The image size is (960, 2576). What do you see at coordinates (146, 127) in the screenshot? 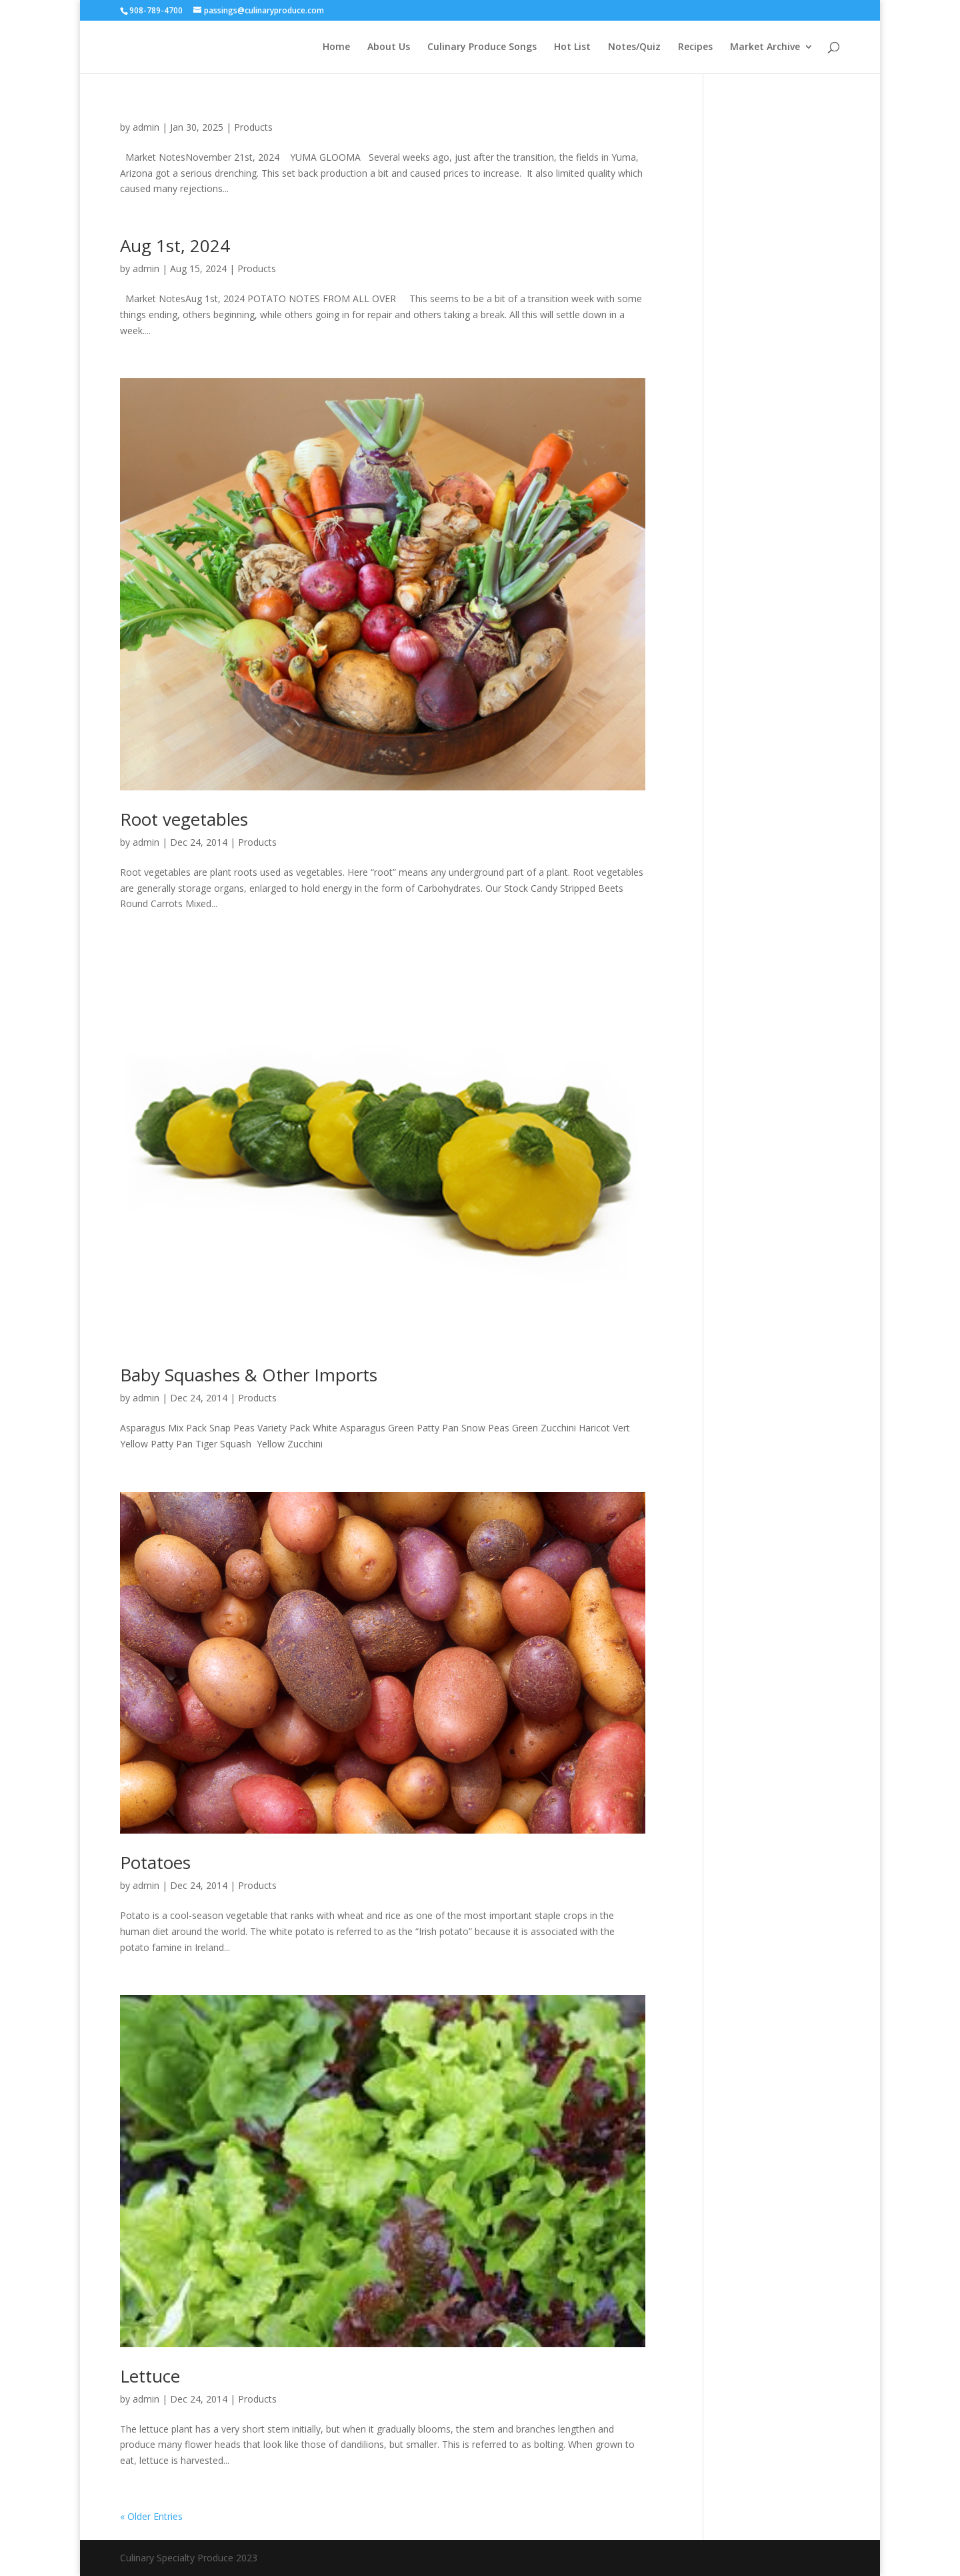
I see `admin` at bounding box center [146, 127].